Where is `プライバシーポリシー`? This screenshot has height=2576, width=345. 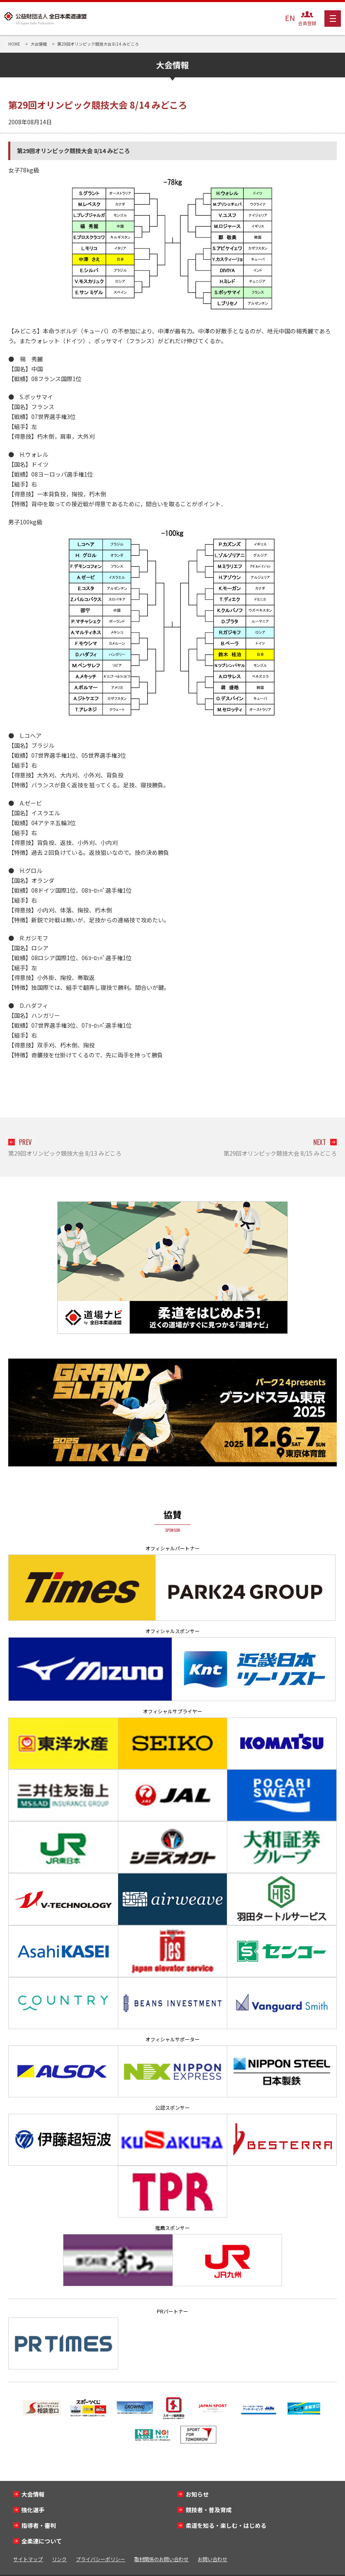
プライバシーポリシー is located at coordinates (100, 2558).